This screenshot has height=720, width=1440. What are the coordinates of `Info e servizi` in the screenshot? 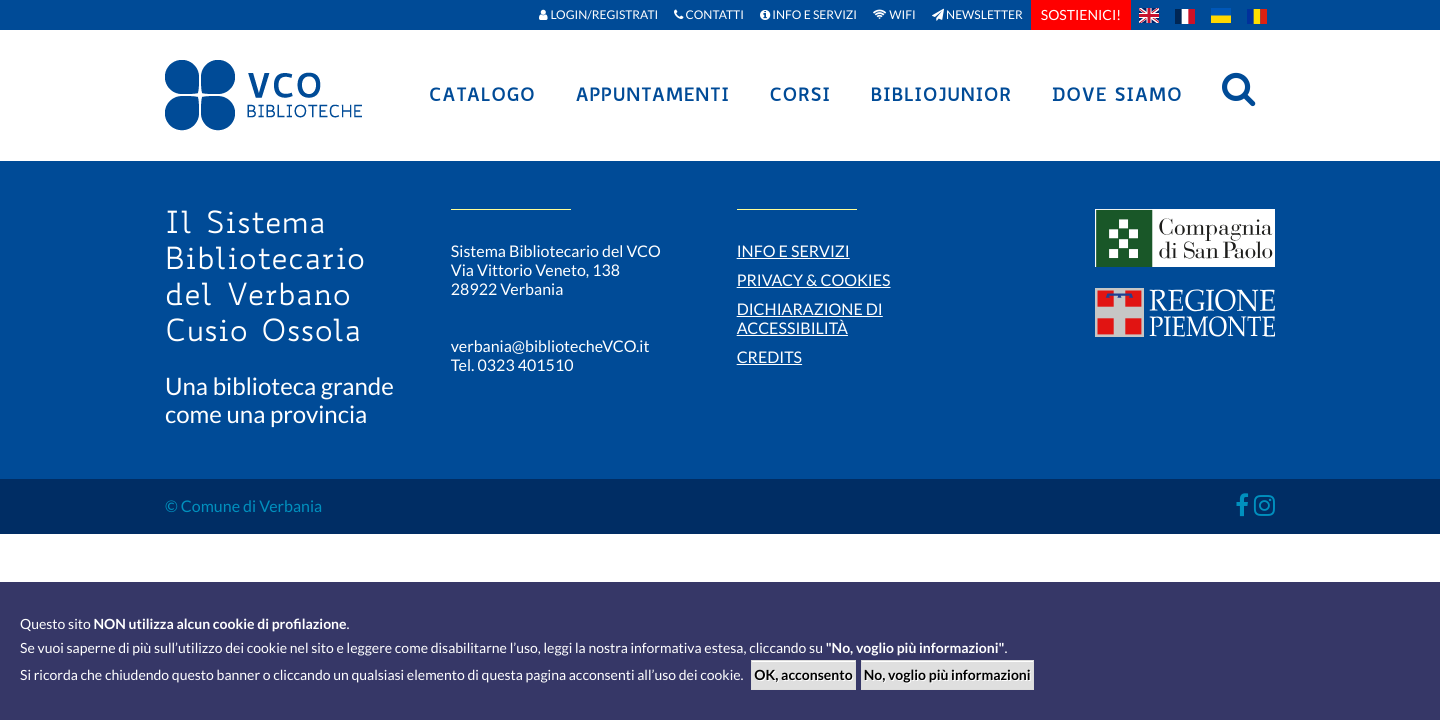 It's located at (793, 251).